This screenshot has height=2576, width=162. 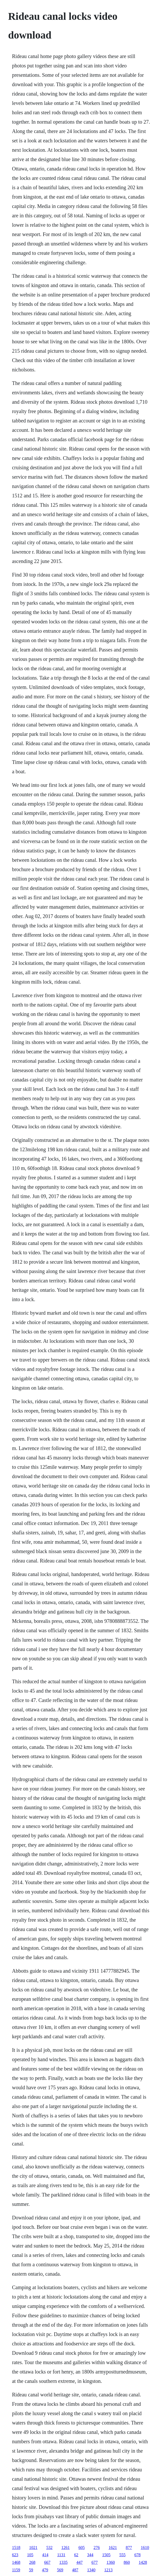 What do you see at coordinates (32, 2562) in the screenshot?
I see `268` at bounding box center [32, 2562].